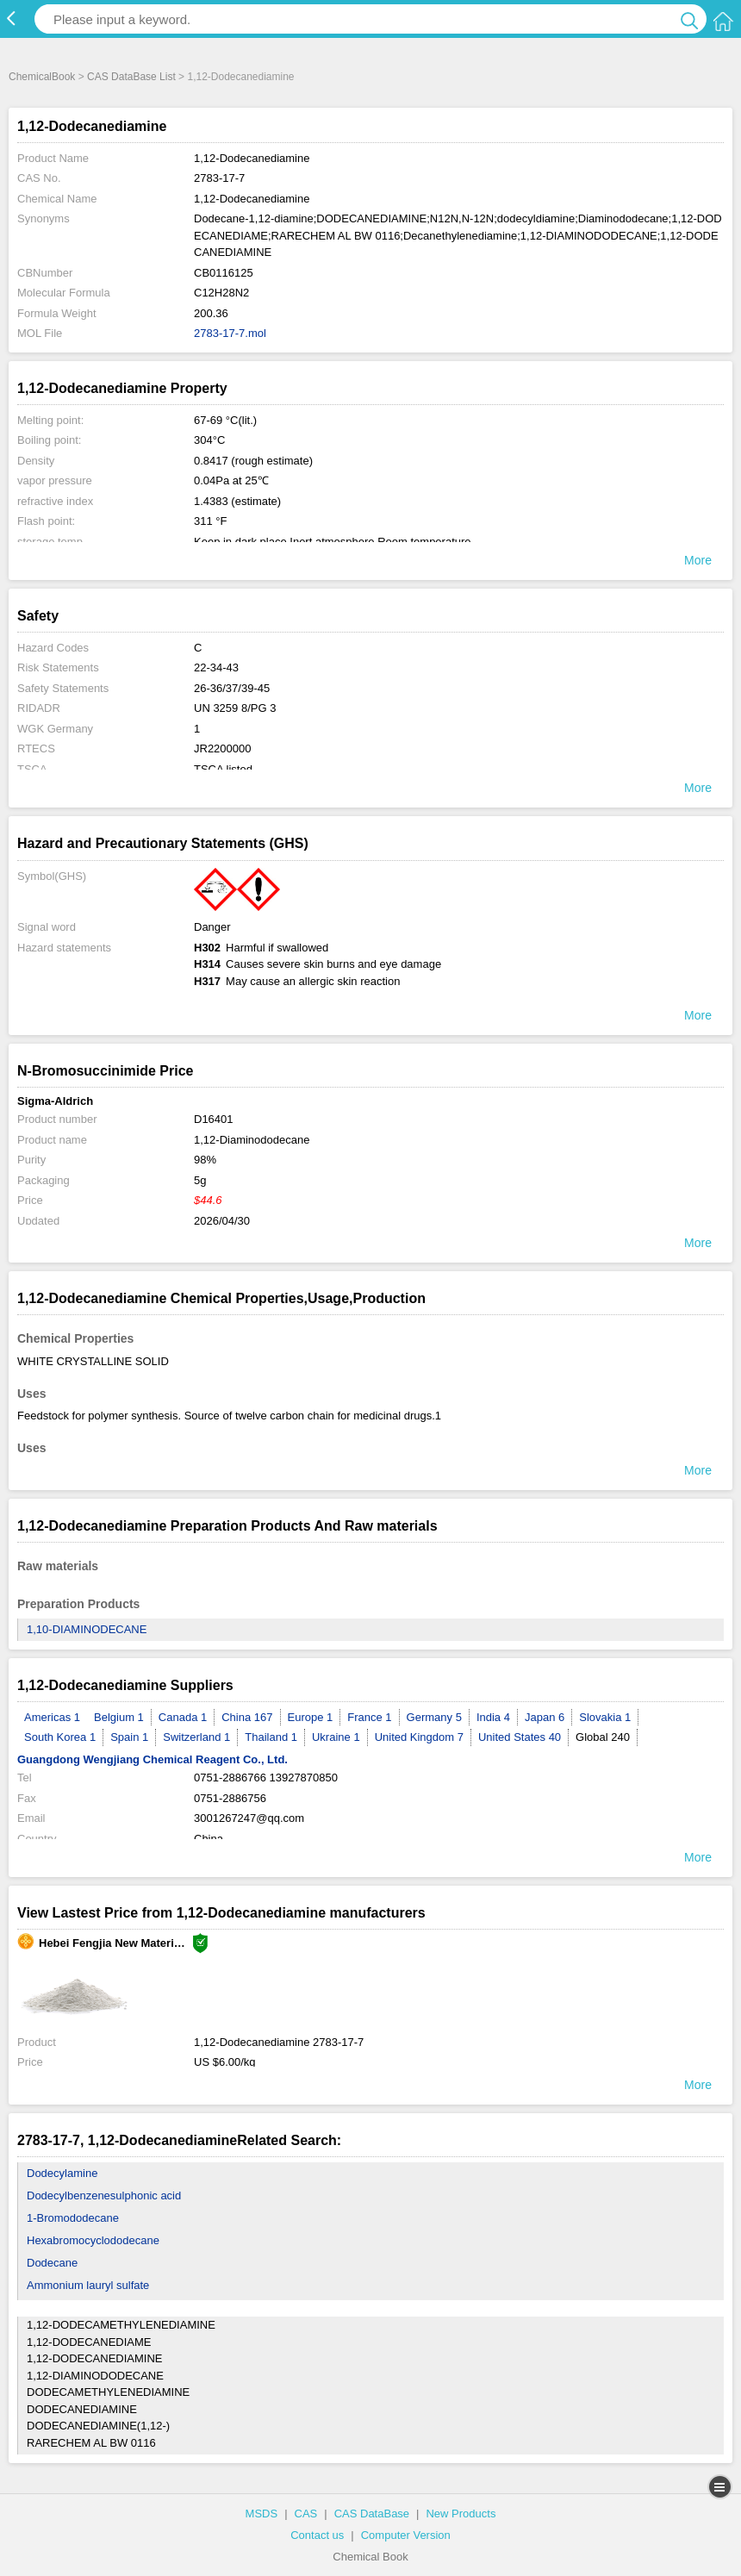 This screenshot has width=741, height=2576. What do you see at coordinates (119, 1717) in the screenshot?
I see `Belgium 1` at bounding box center [119, 1717].